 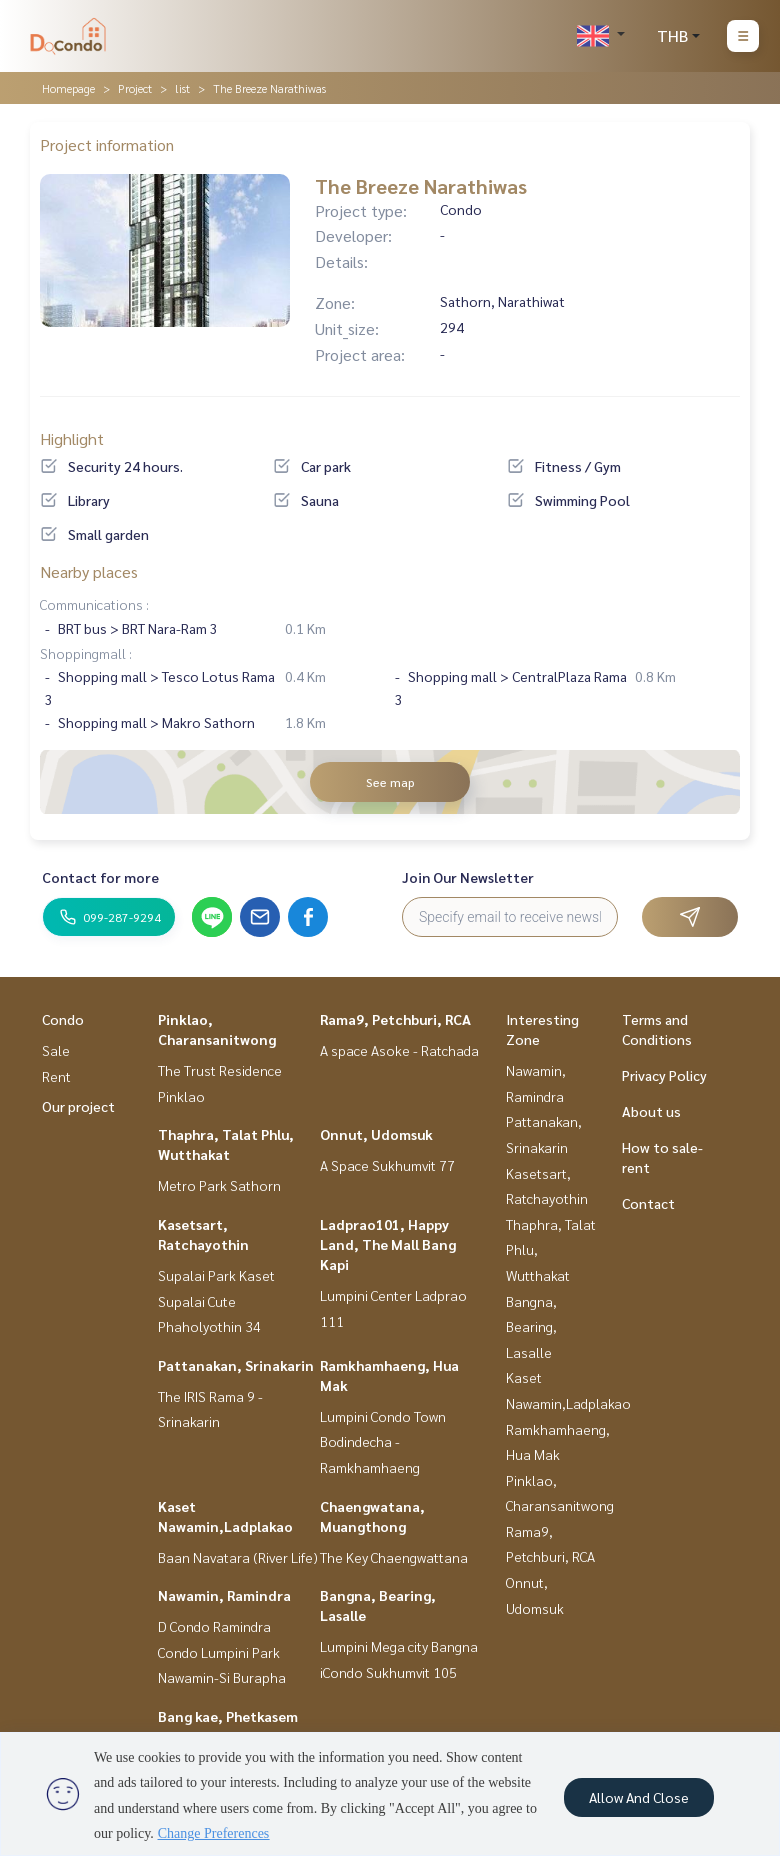 What do you see at coordinates (395, 1019) in the screenshot?
I see `Rama9, Petchburi, RCA` at bounding box center [395, 1019].